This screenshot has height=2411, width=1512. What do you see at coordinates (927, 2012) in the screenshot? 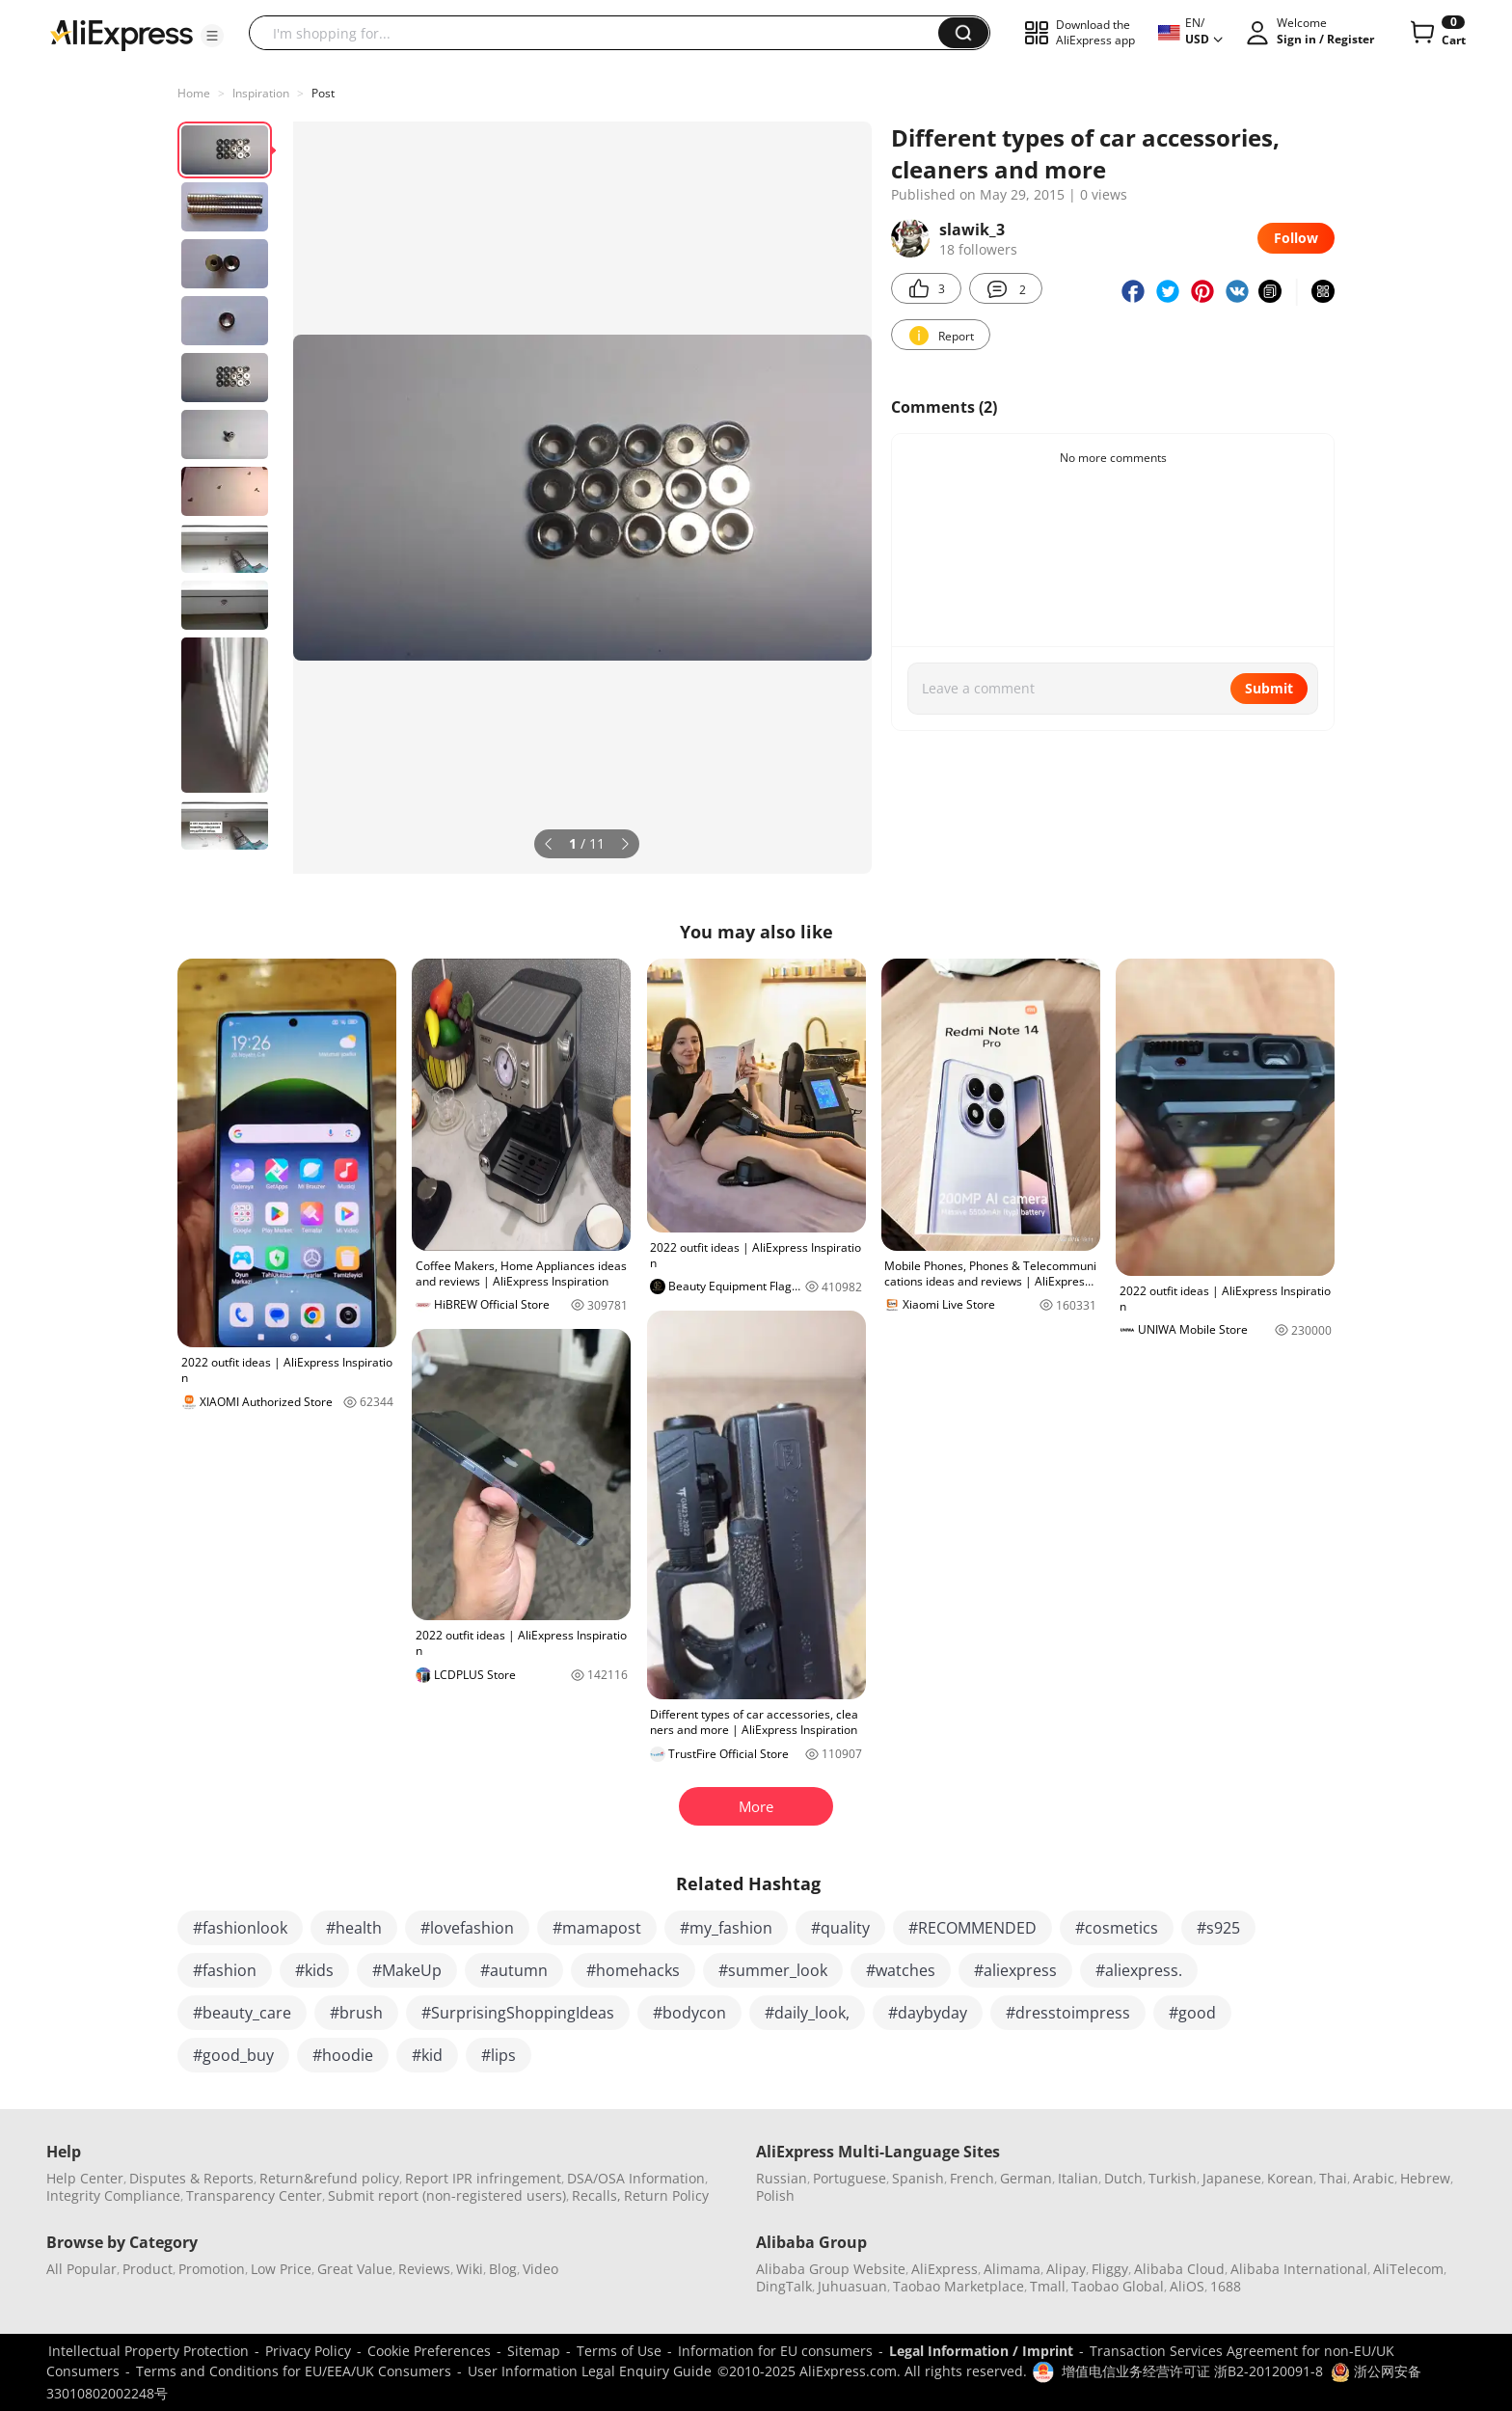
I see `#daybyday` at bounding box center [927, 2012].